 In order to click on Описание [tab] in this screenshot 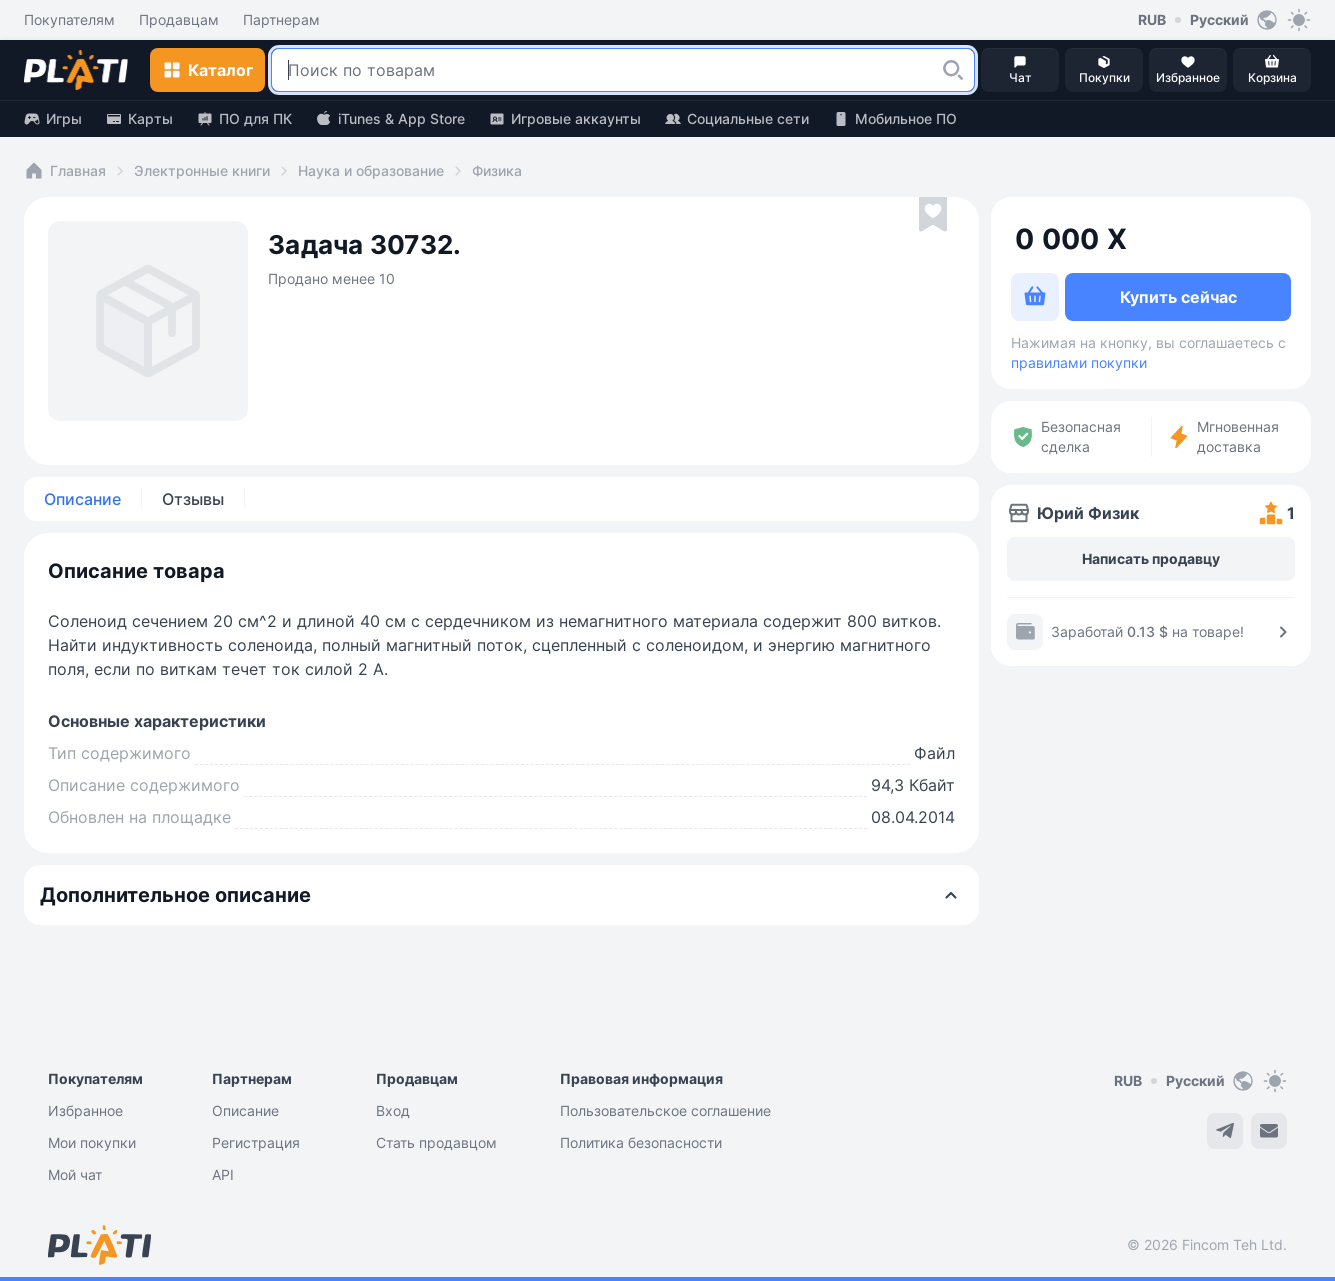, I will do `click(82, 499)`.